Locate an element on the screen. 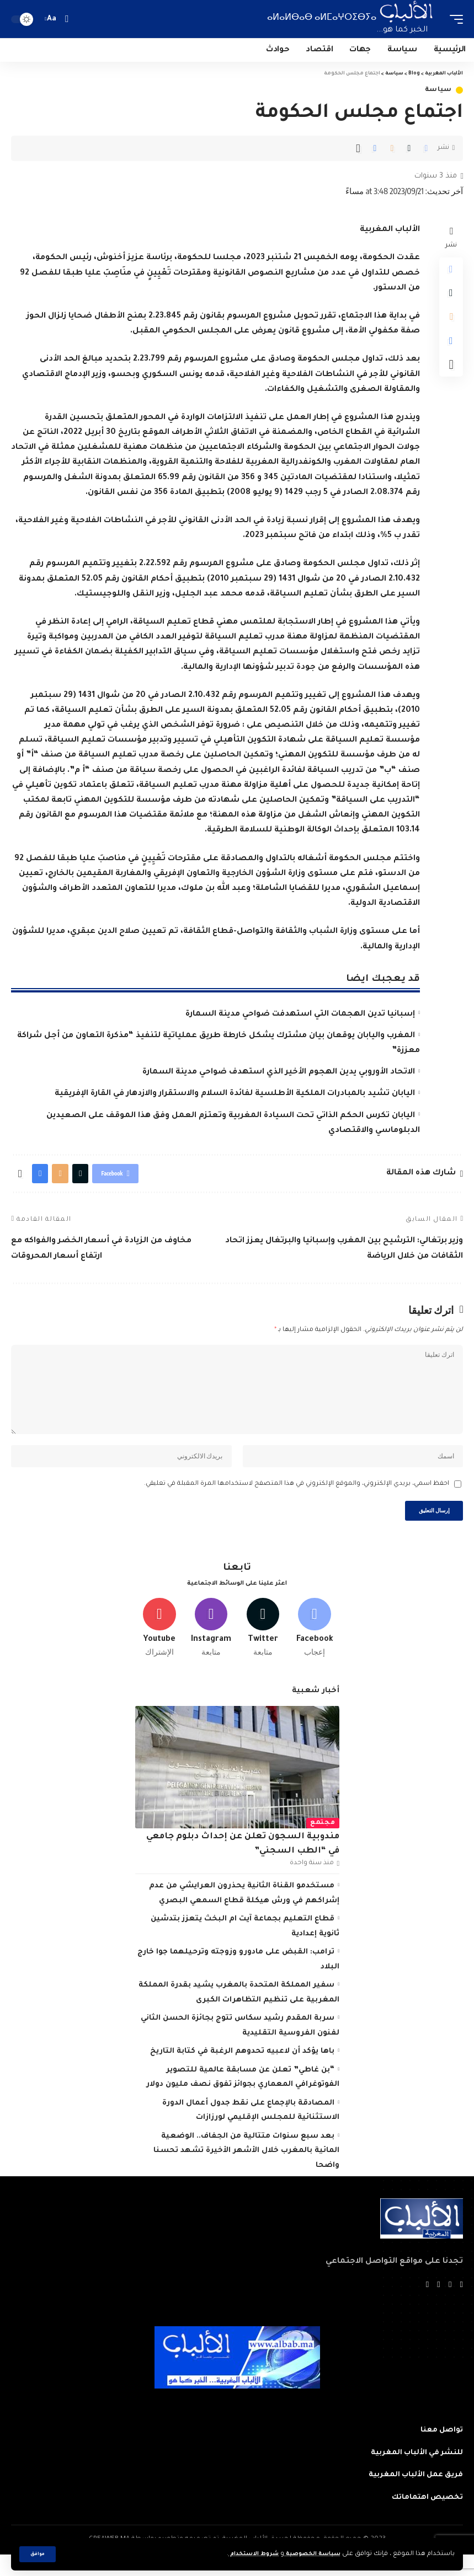 This screenshot has width=474, height=2576. سياسة is located at coordinates (438, 90).